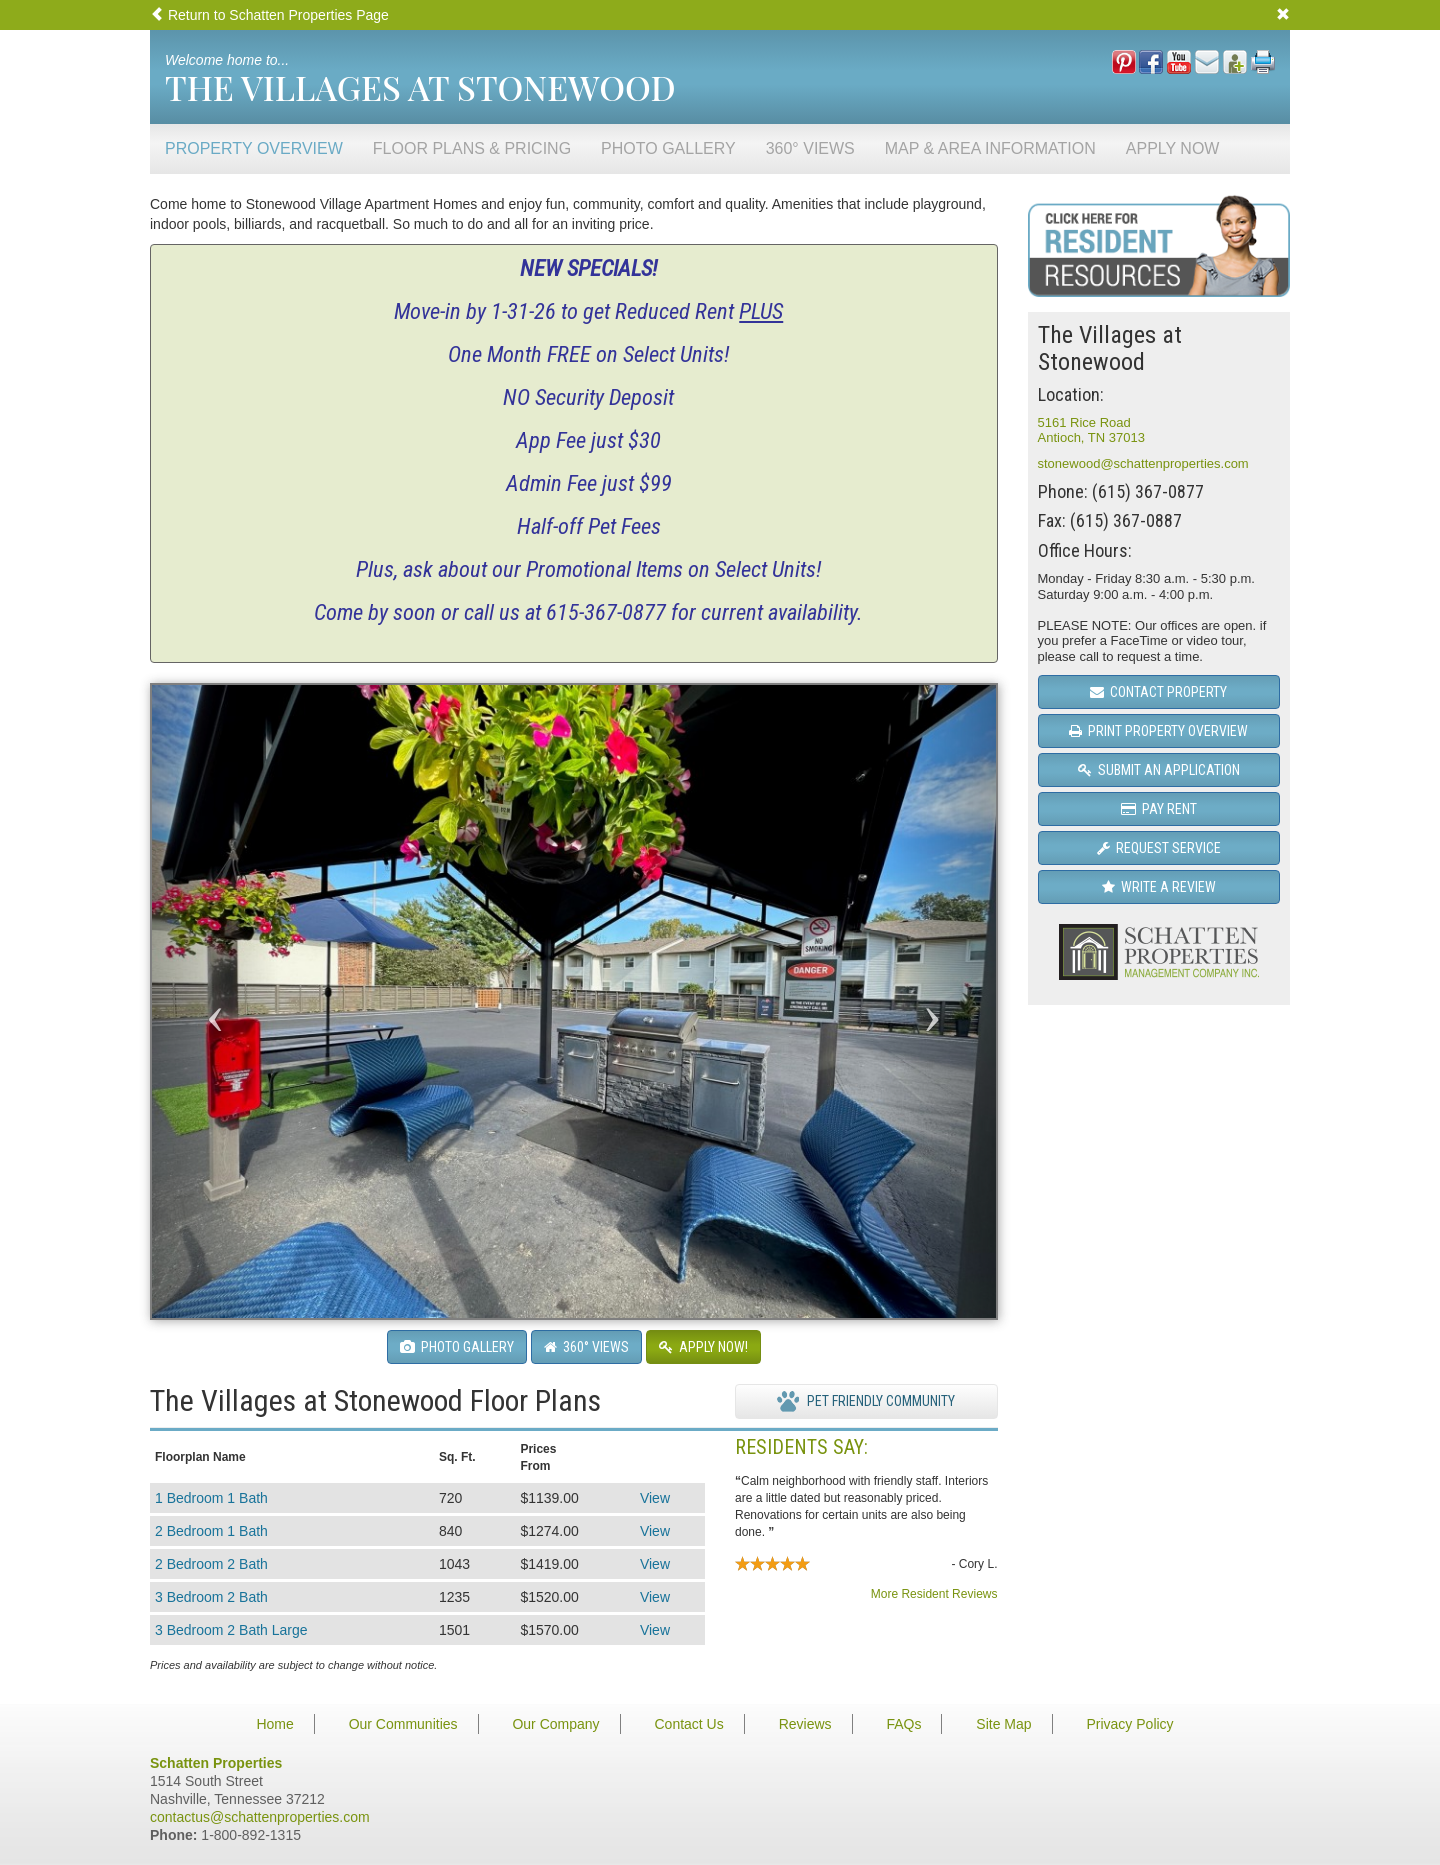 This screenshot has height=1865, width=1440. I want to click on Photo Gallery, so click(668, 148).